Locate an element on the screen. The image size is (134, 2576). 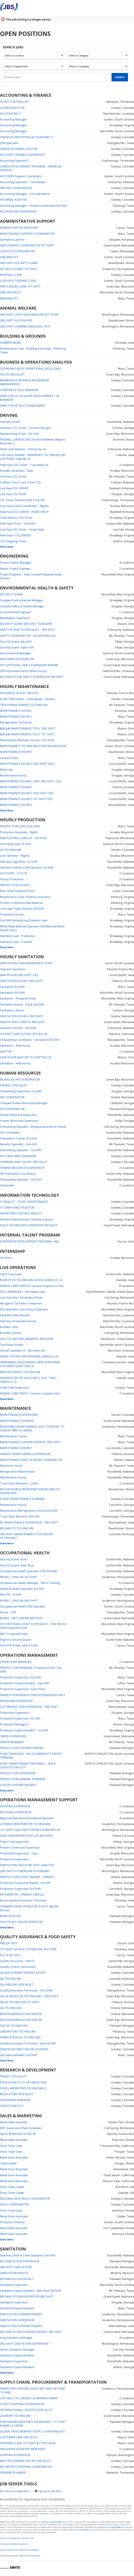
A SHIFT SHIPPING COORDINATOR is located at coordinates (22, 2404).